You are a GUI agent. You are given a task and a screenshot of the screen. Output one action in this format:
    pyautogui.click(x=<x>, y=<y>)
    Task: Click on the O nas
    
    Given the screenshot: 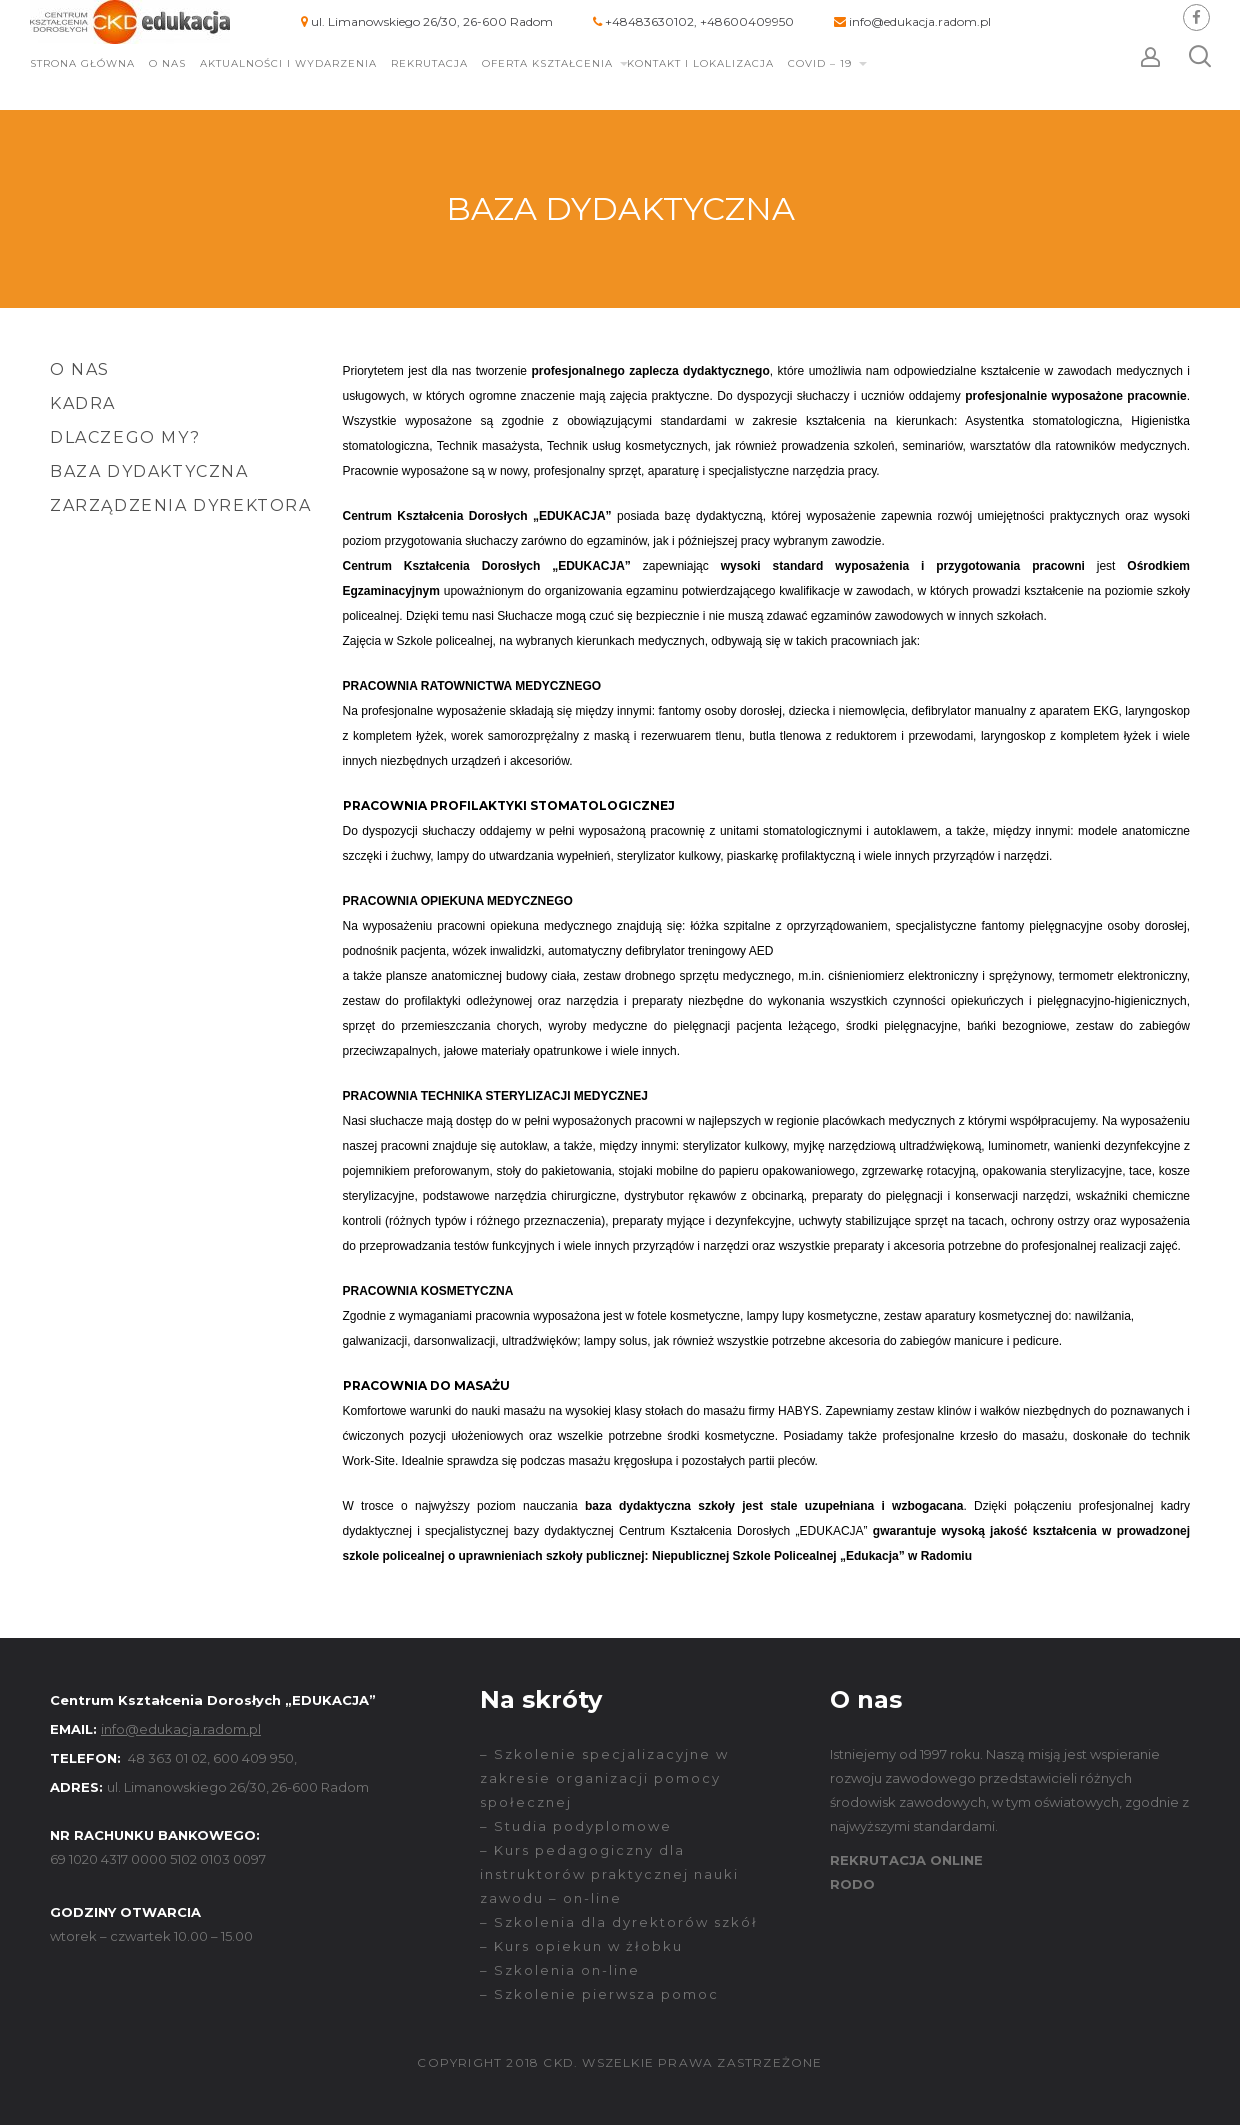 What is the action you would take?
    pyautogui.click(x=167, y=63)
    